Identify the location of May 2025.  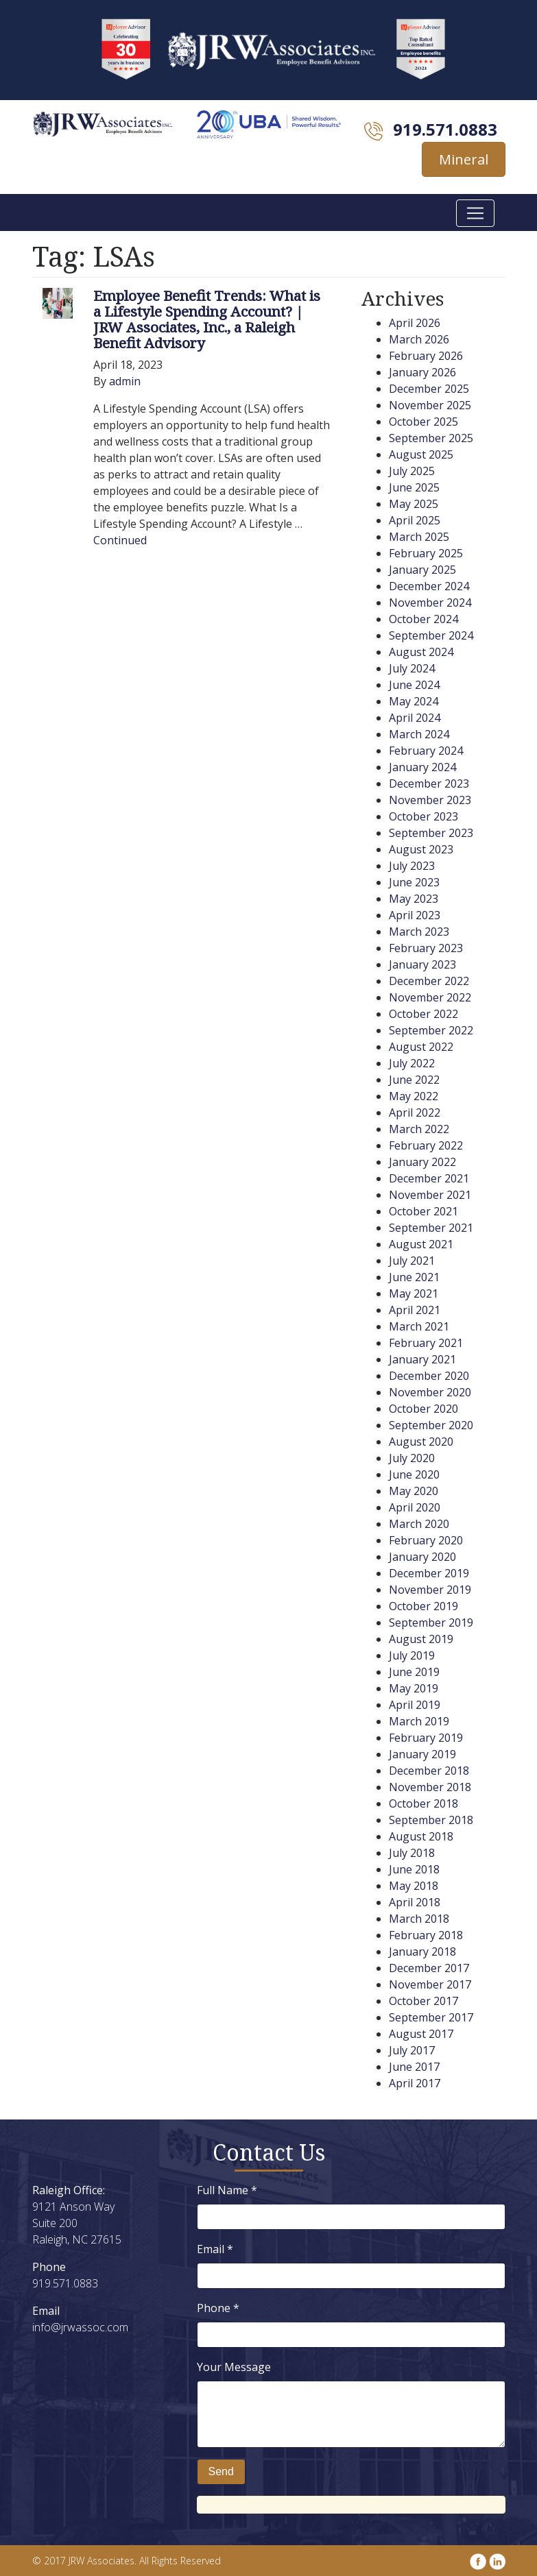
(413, 503).